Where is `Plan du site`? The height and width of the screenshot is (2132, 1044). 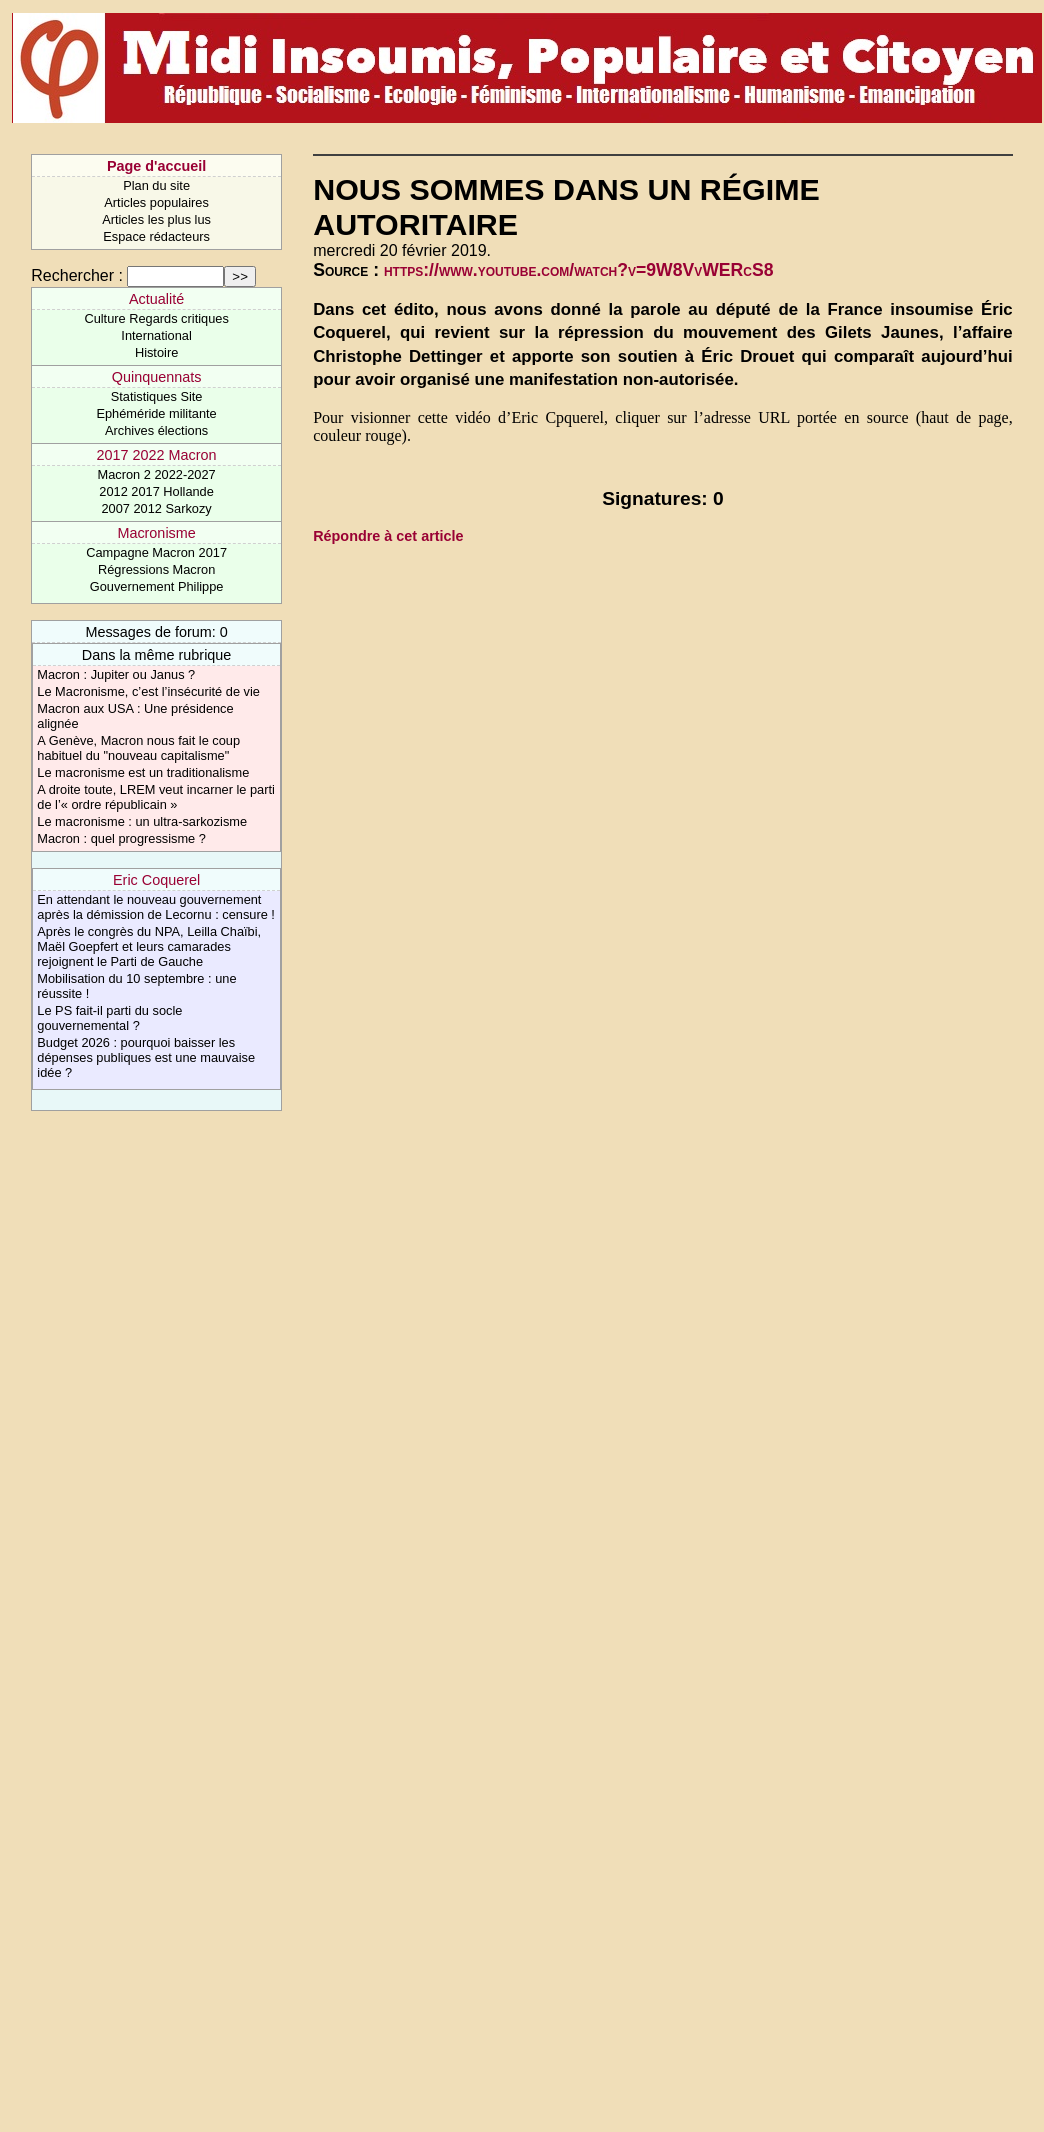
Plan du site is located at coordinates (156, 185).